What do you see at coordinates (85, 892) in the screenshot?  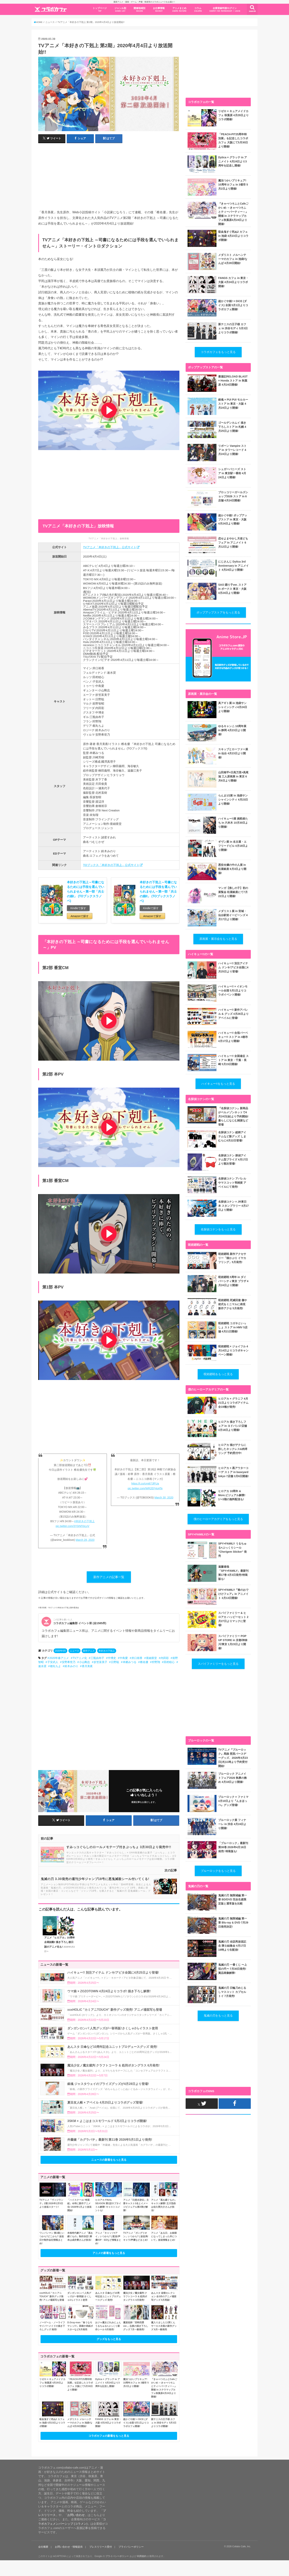 I see `本好きの下剋上～司書になるためには手段を選んでいられません～第一部「兵士の娘I」 (TOブックスラノベ)` at bounding box center [85, 892].